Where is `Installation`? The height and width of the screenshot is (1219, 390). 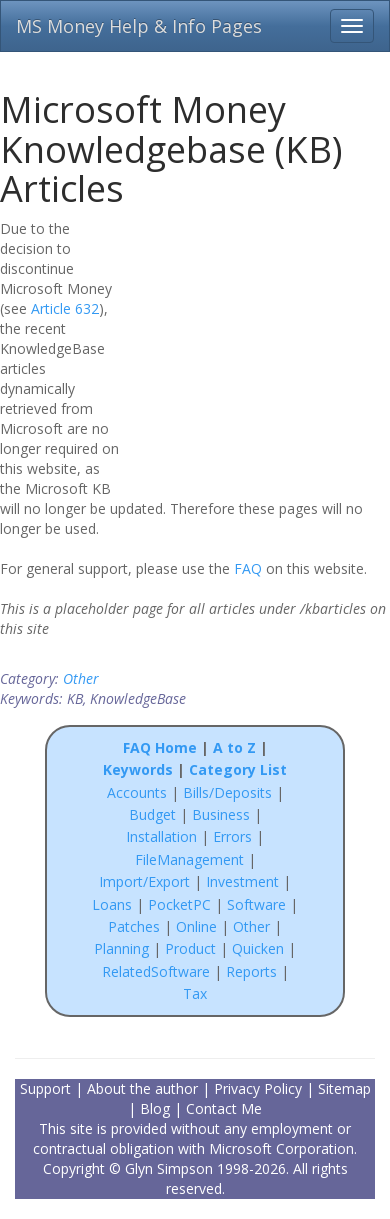 Installation is located at coordinates (163, 836).